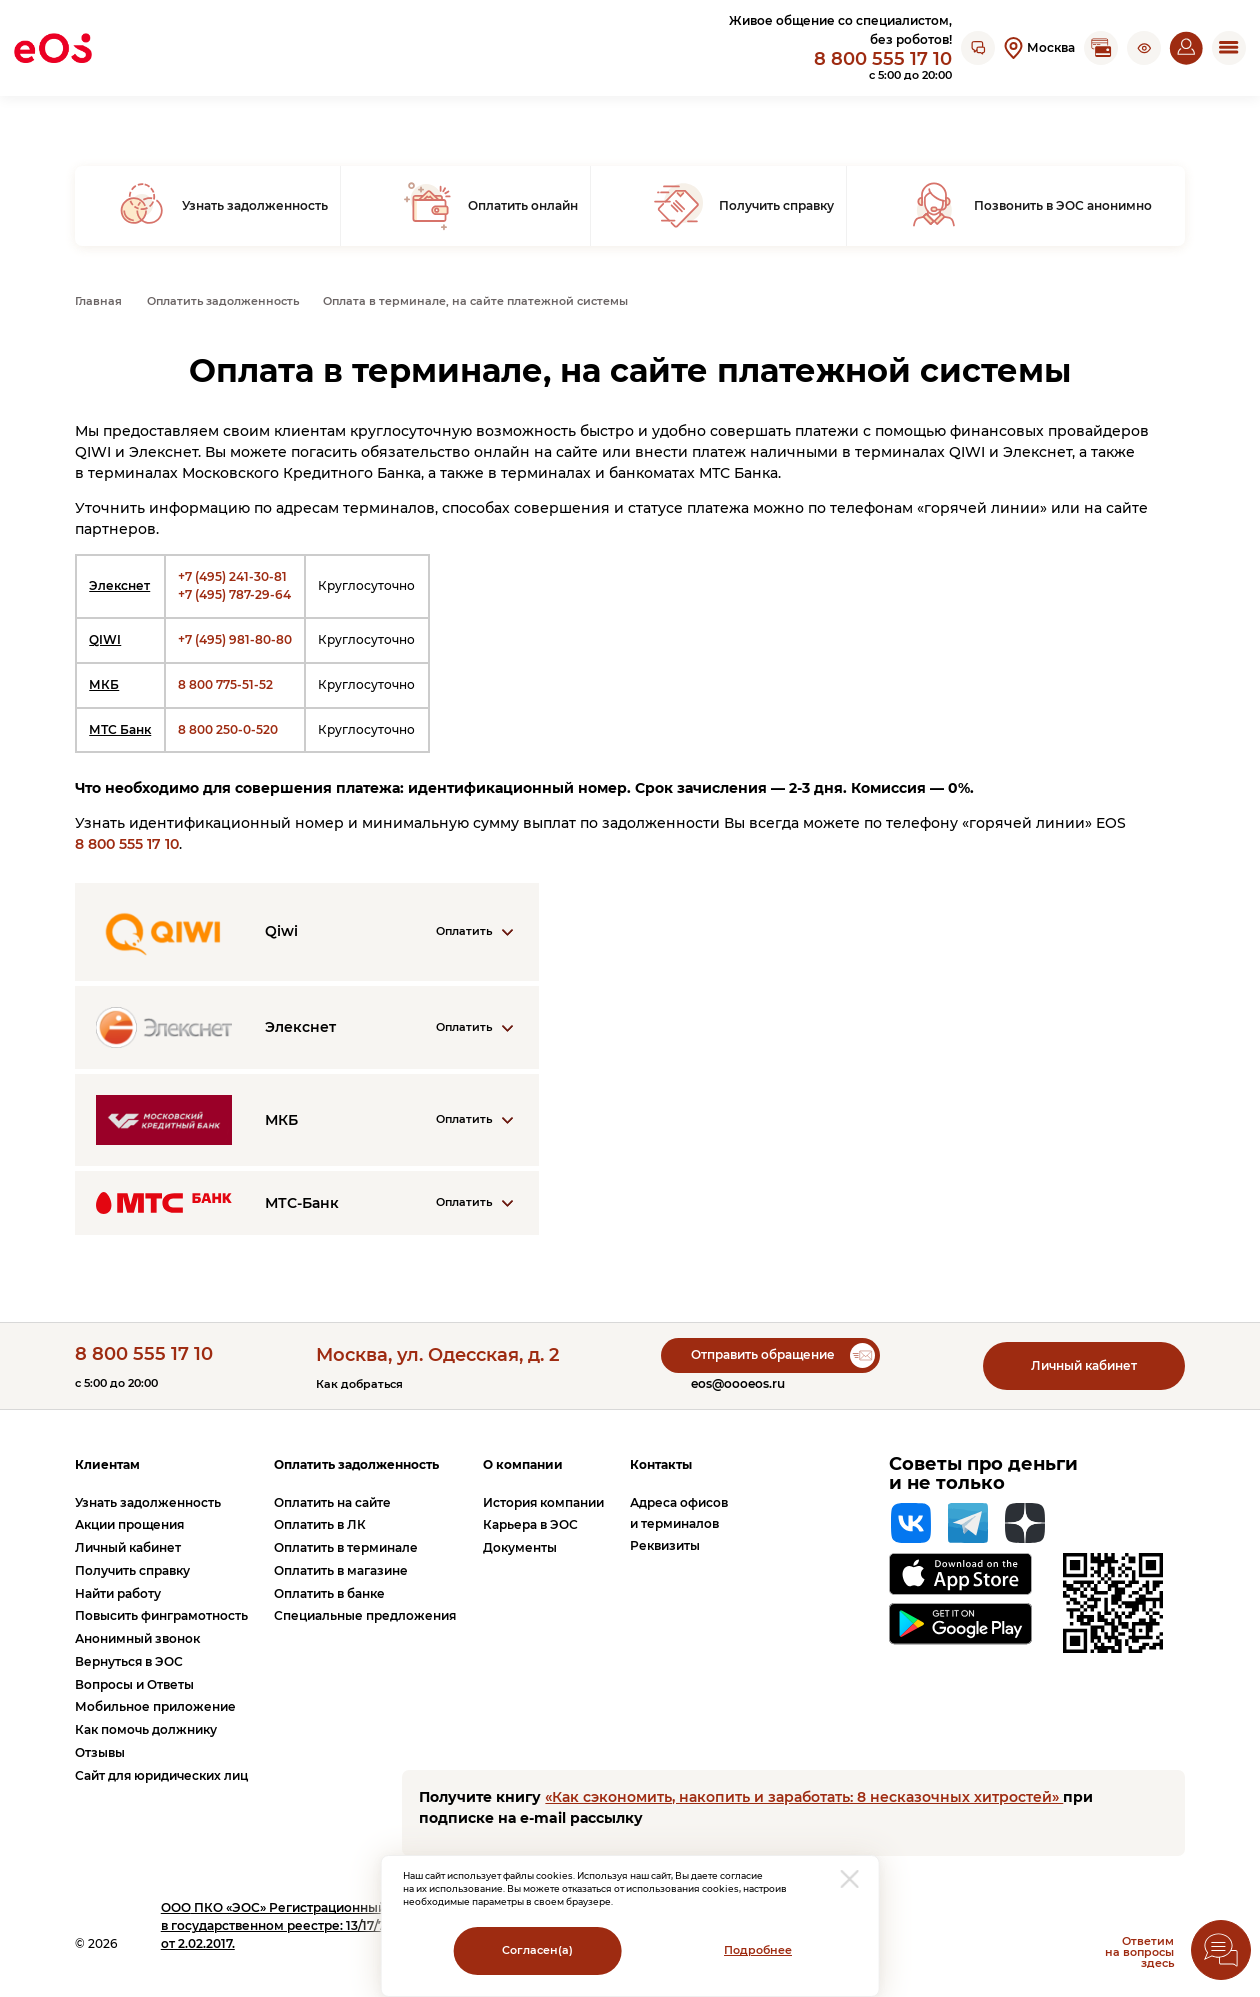 This screenshot has width=1260, height=1997. I want to click on Подробнее [Перейти на страницу с информацией о политики обработки персональных данных], so click(758, 1950).